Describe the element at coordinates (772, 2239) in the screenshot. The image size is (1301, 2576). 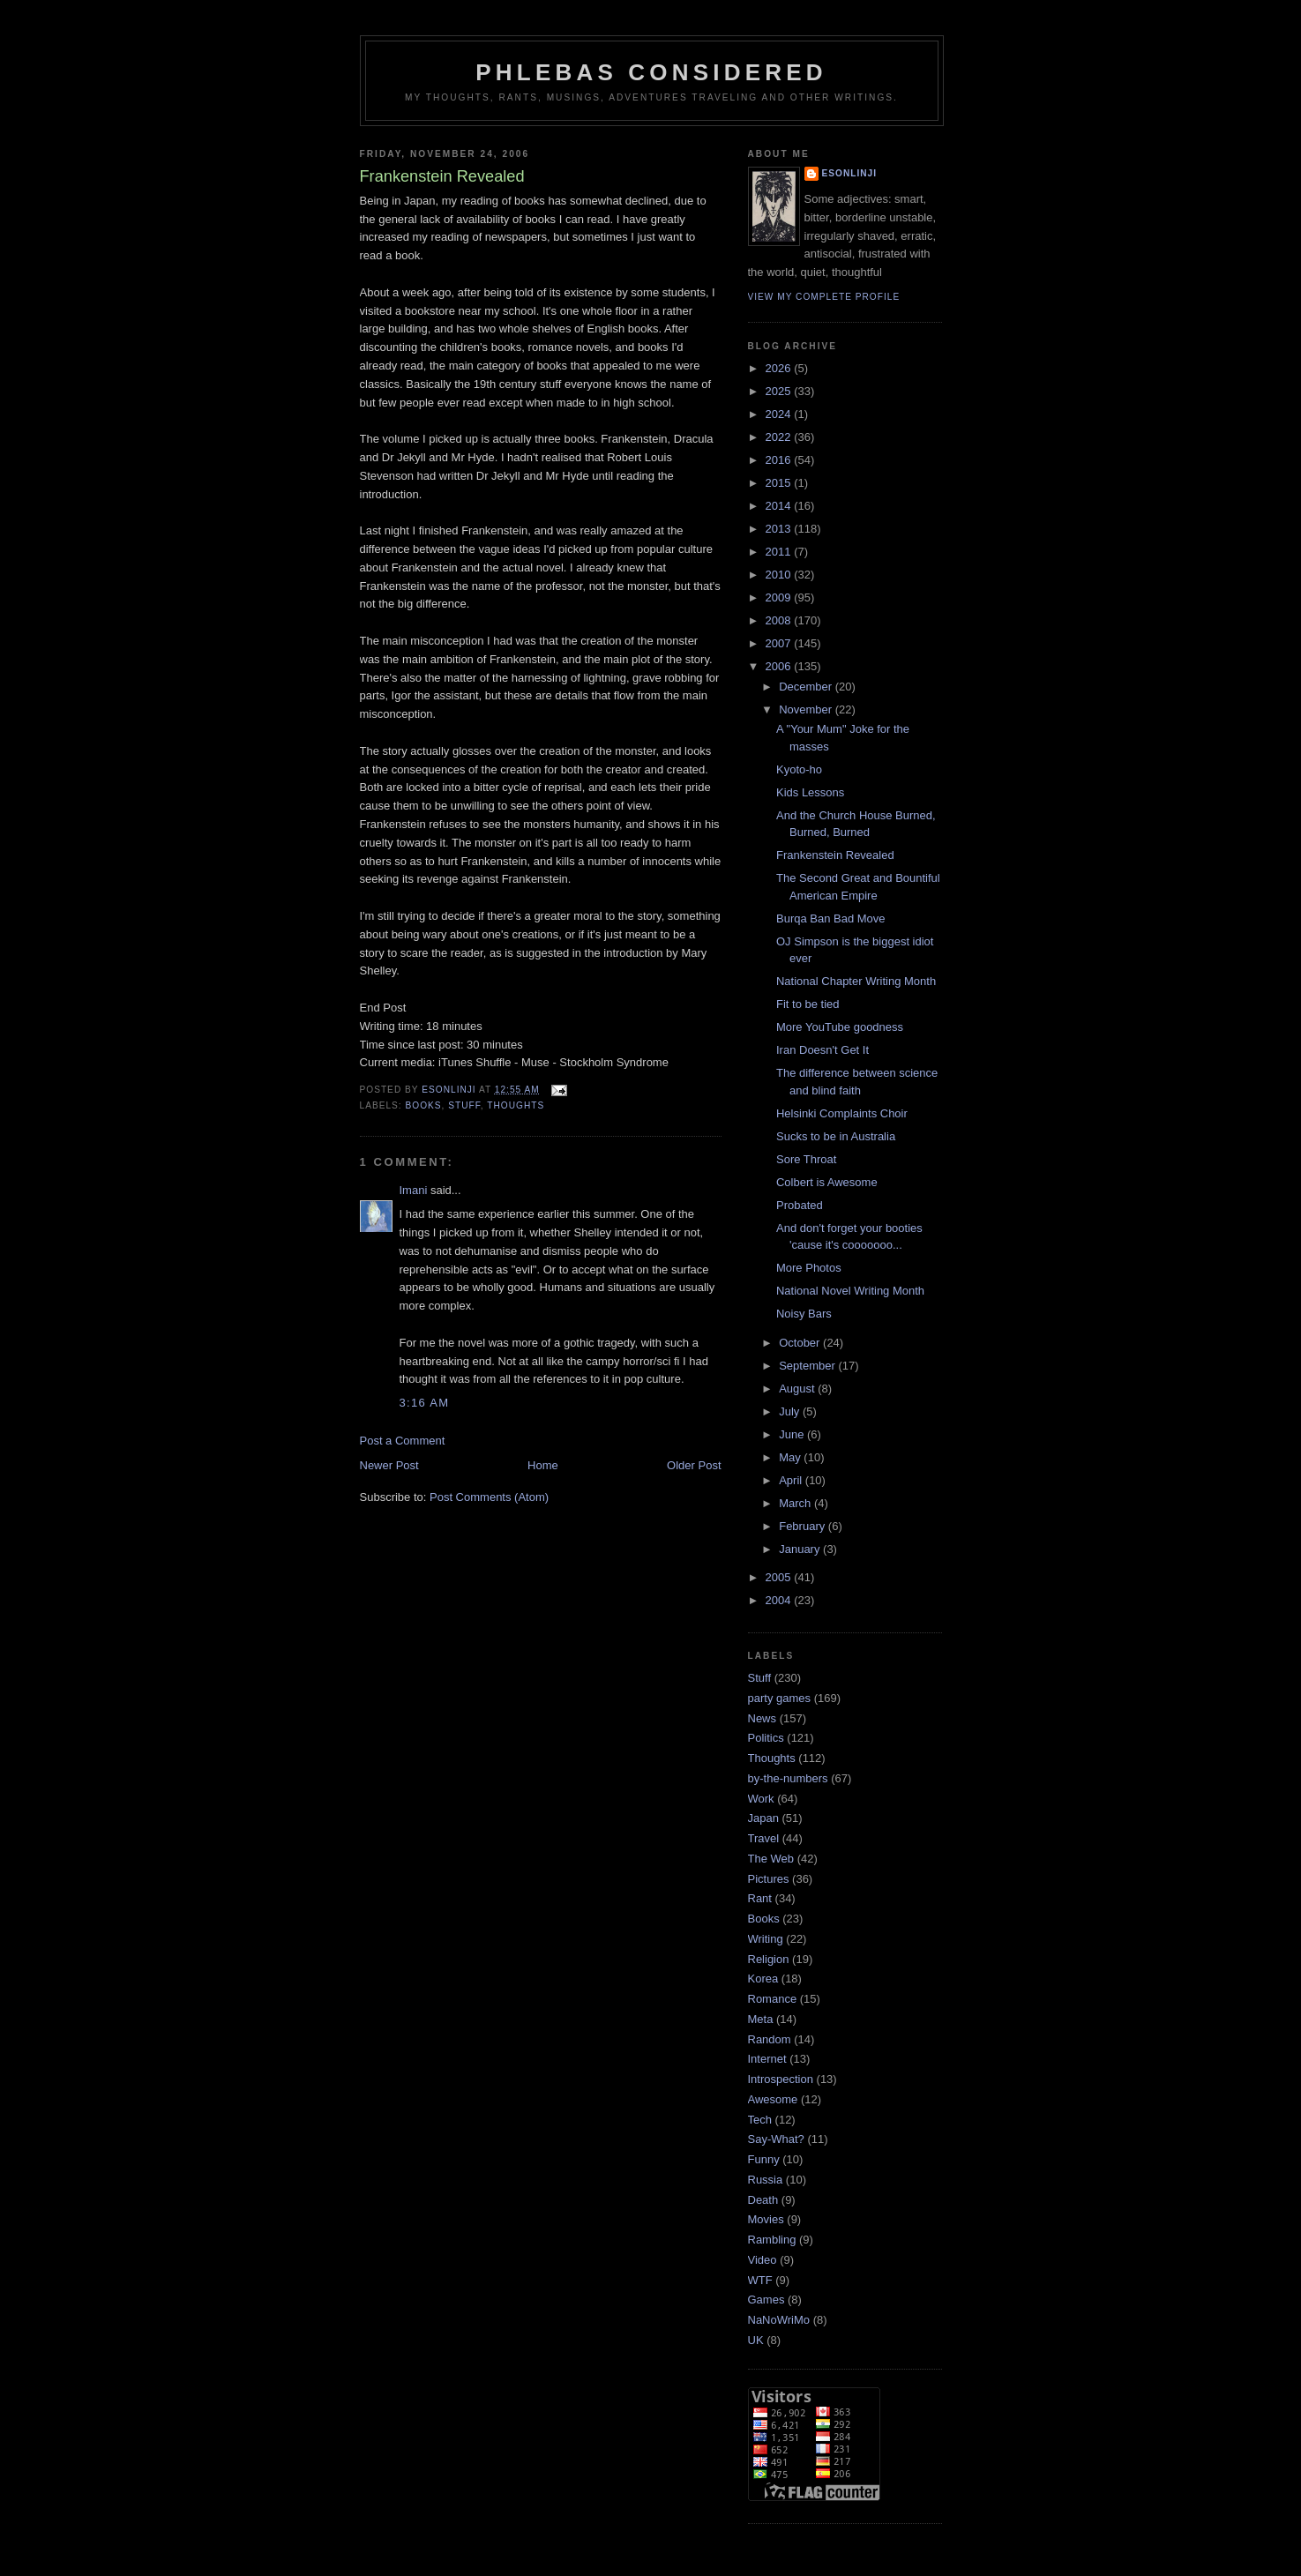
I see `Rambling` at that location.